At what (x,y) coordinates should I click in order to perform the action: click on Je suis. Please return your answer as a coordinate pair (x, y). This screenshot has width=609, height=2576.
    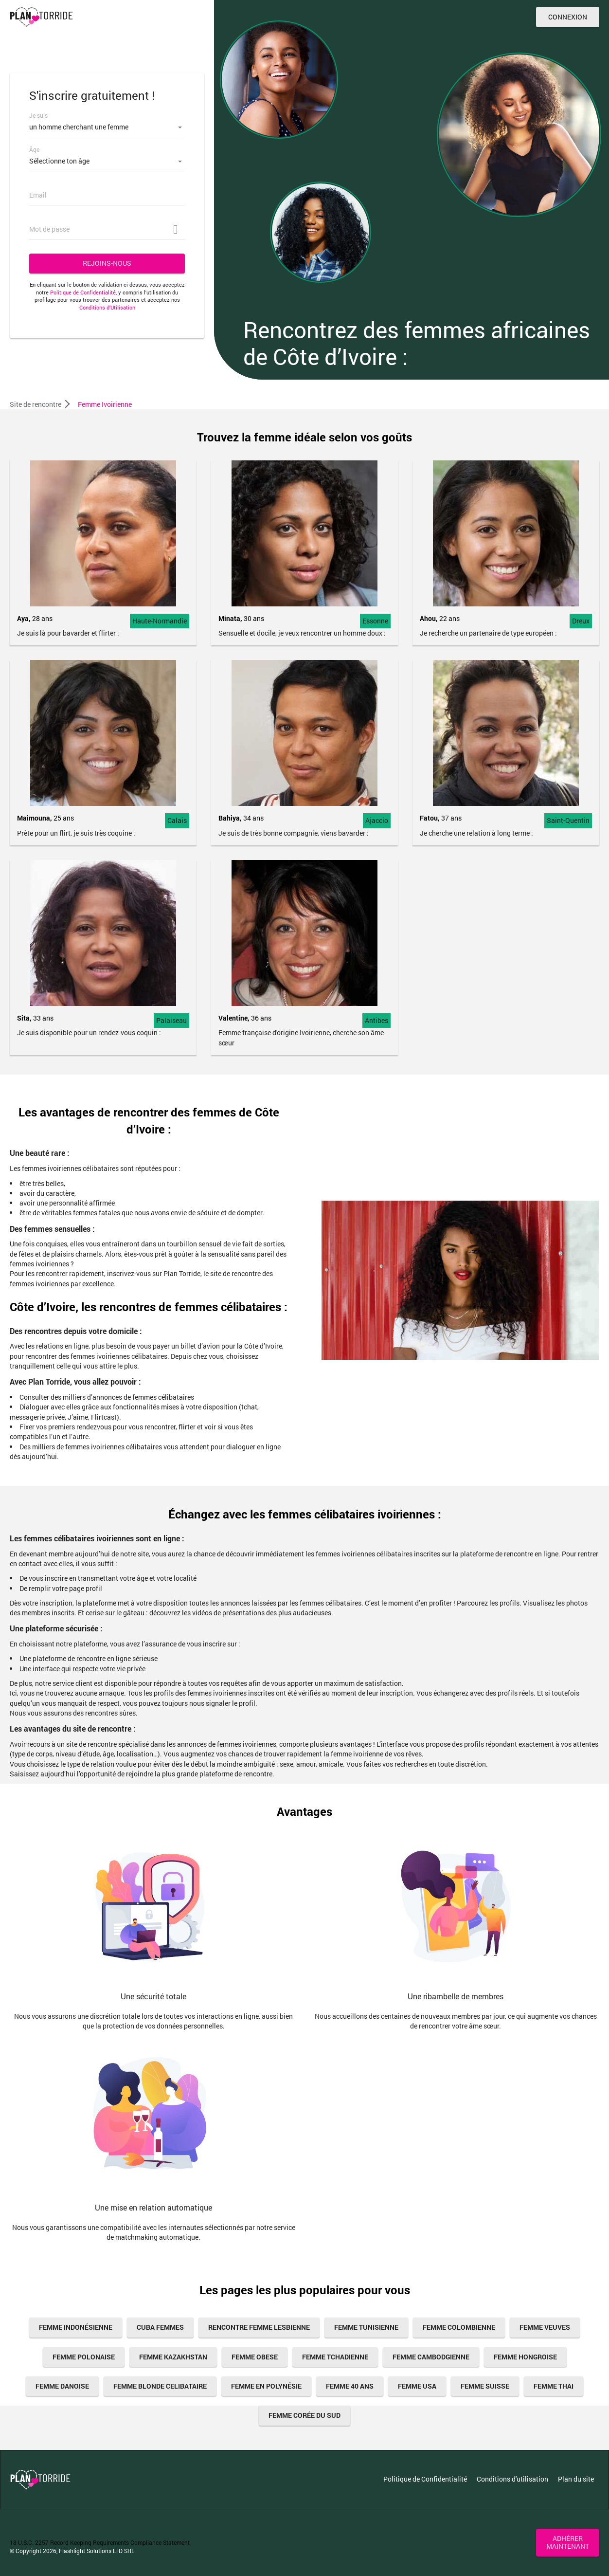
    Looking at the image, I should click on (38, 115).